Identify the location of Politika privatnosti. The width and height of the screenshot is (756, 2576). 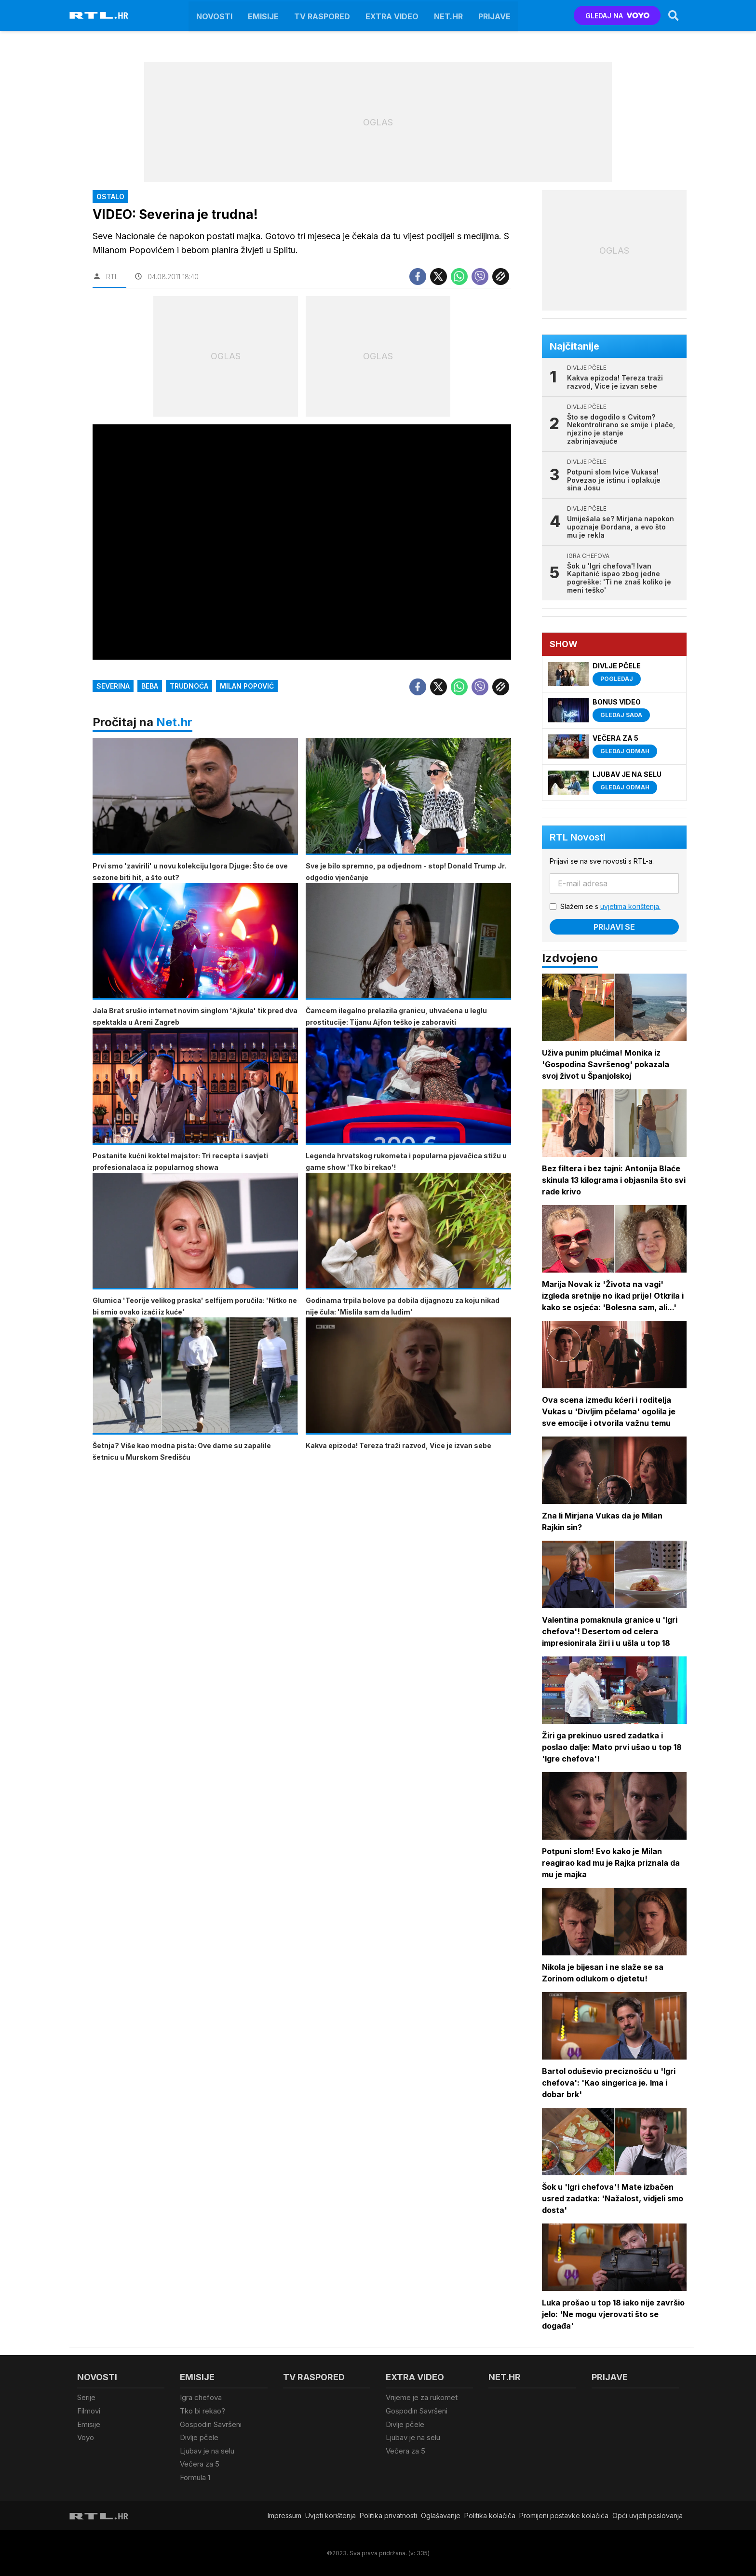
(388, 2515).